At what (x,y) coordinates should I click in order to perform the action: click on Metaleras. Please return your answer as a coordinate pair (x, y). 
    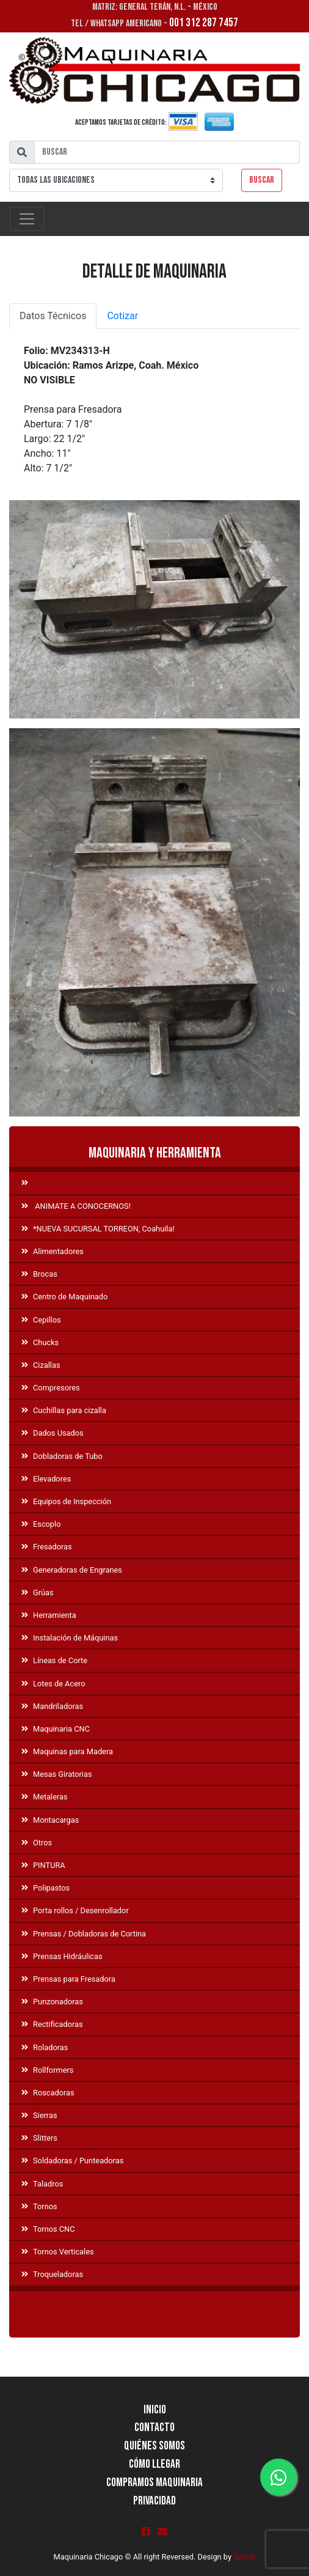
    Looking at the image, I should click on (44, 1796).